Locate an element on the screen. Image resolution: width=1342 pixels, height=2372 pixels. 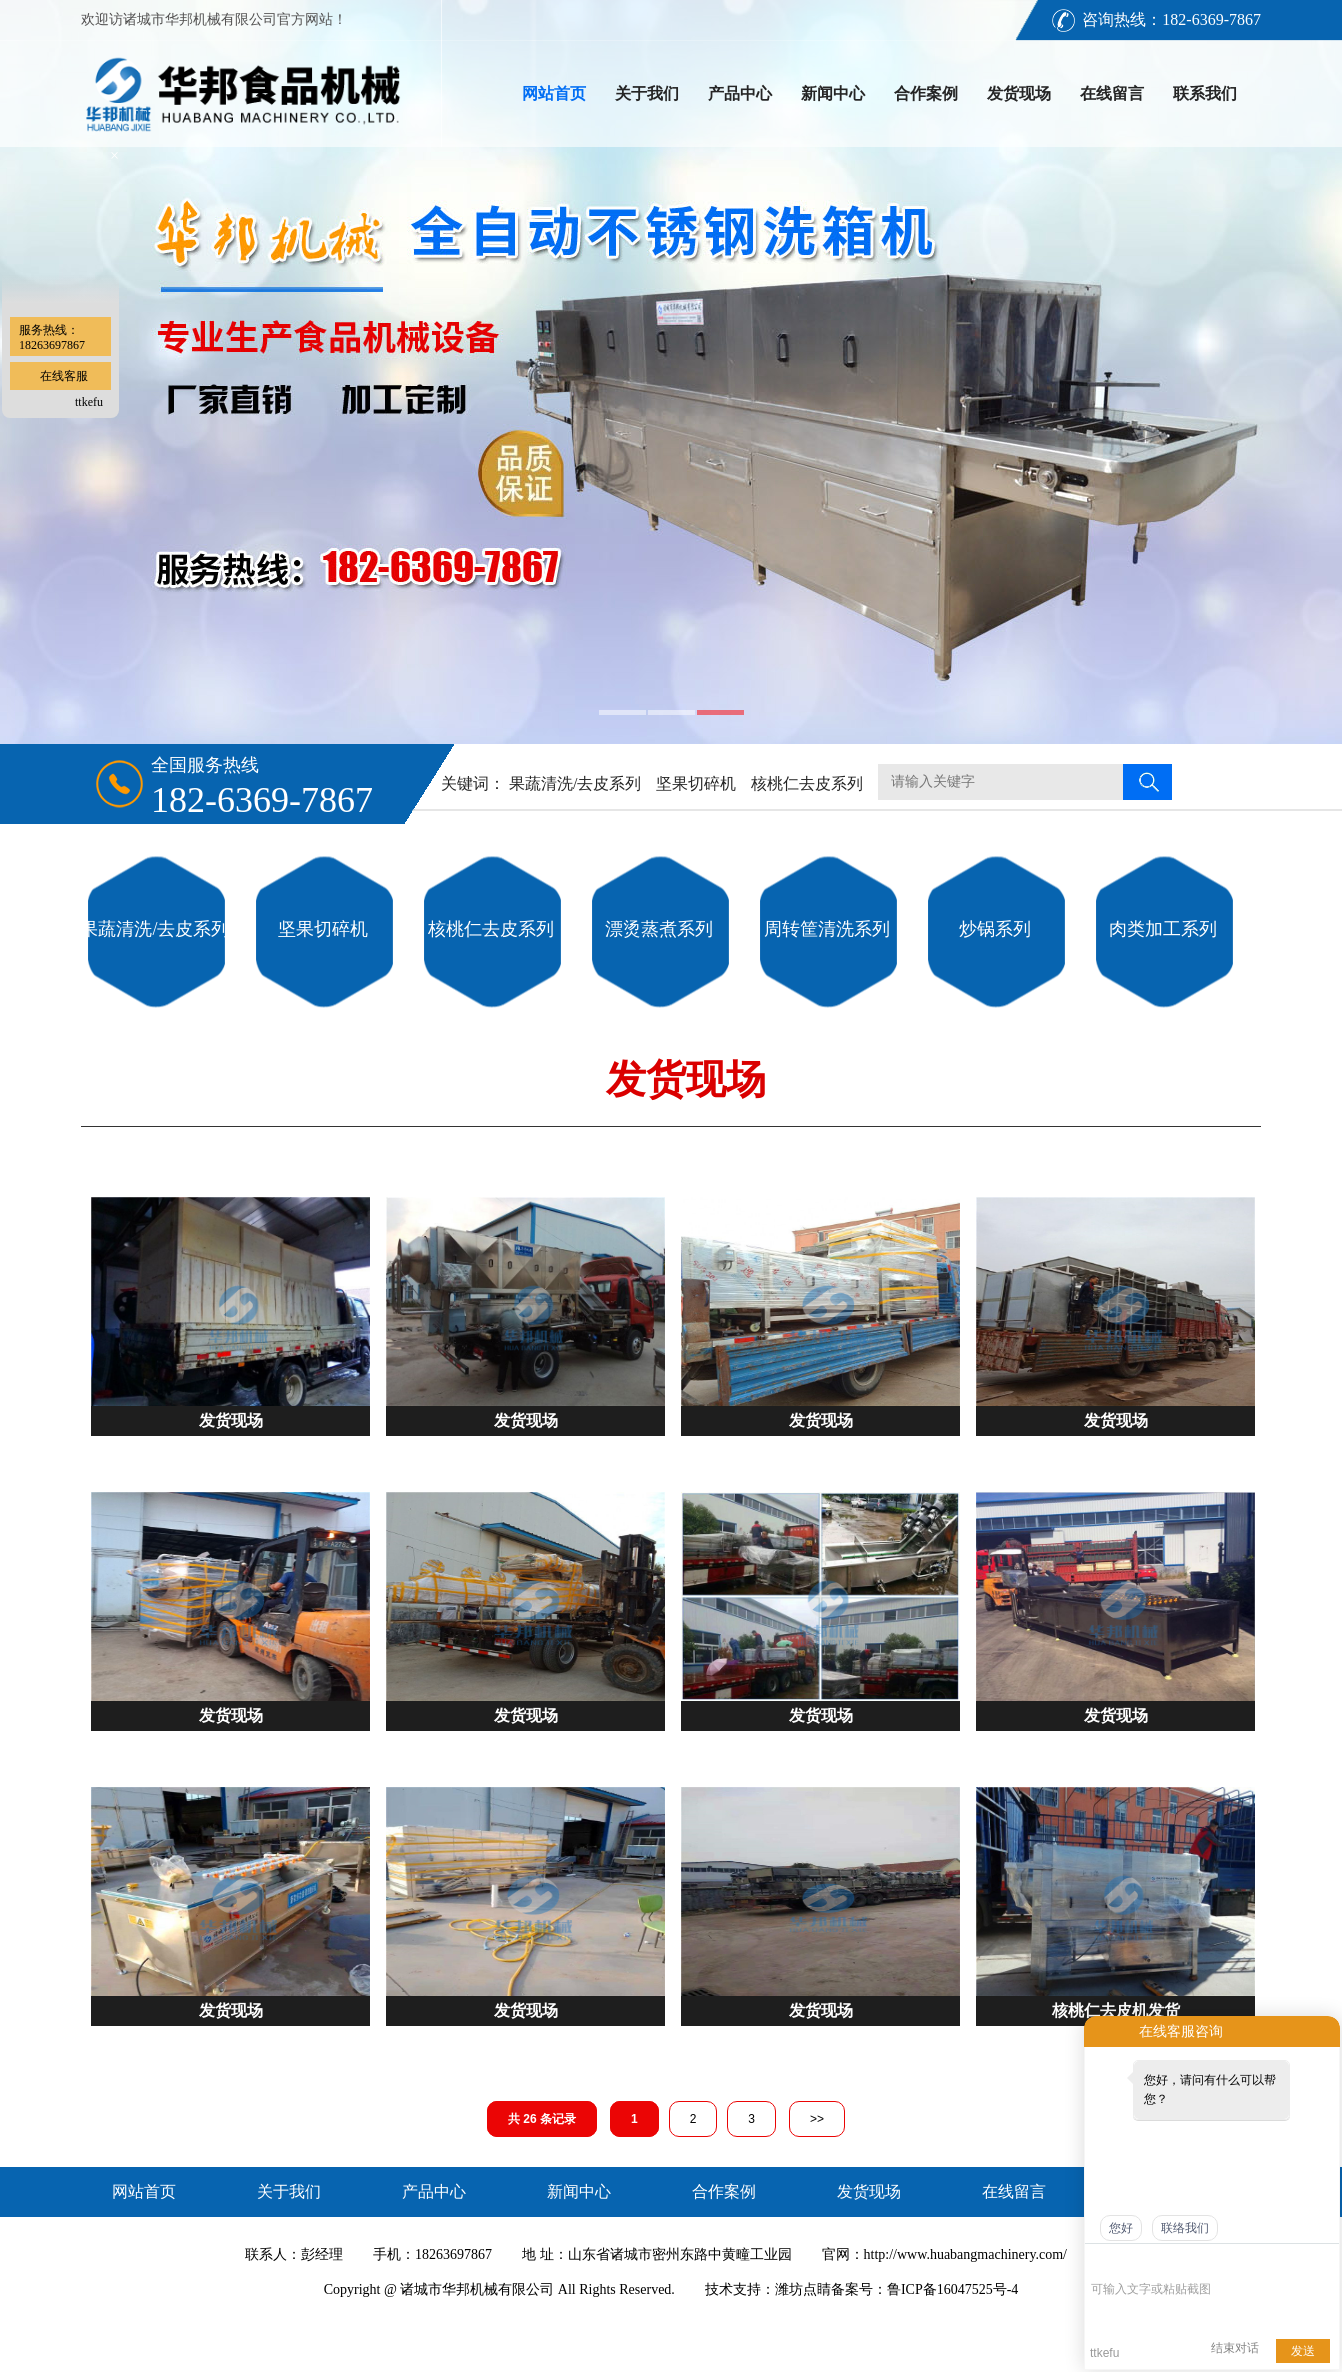
产品中心 is located at coordinates (740, 93).